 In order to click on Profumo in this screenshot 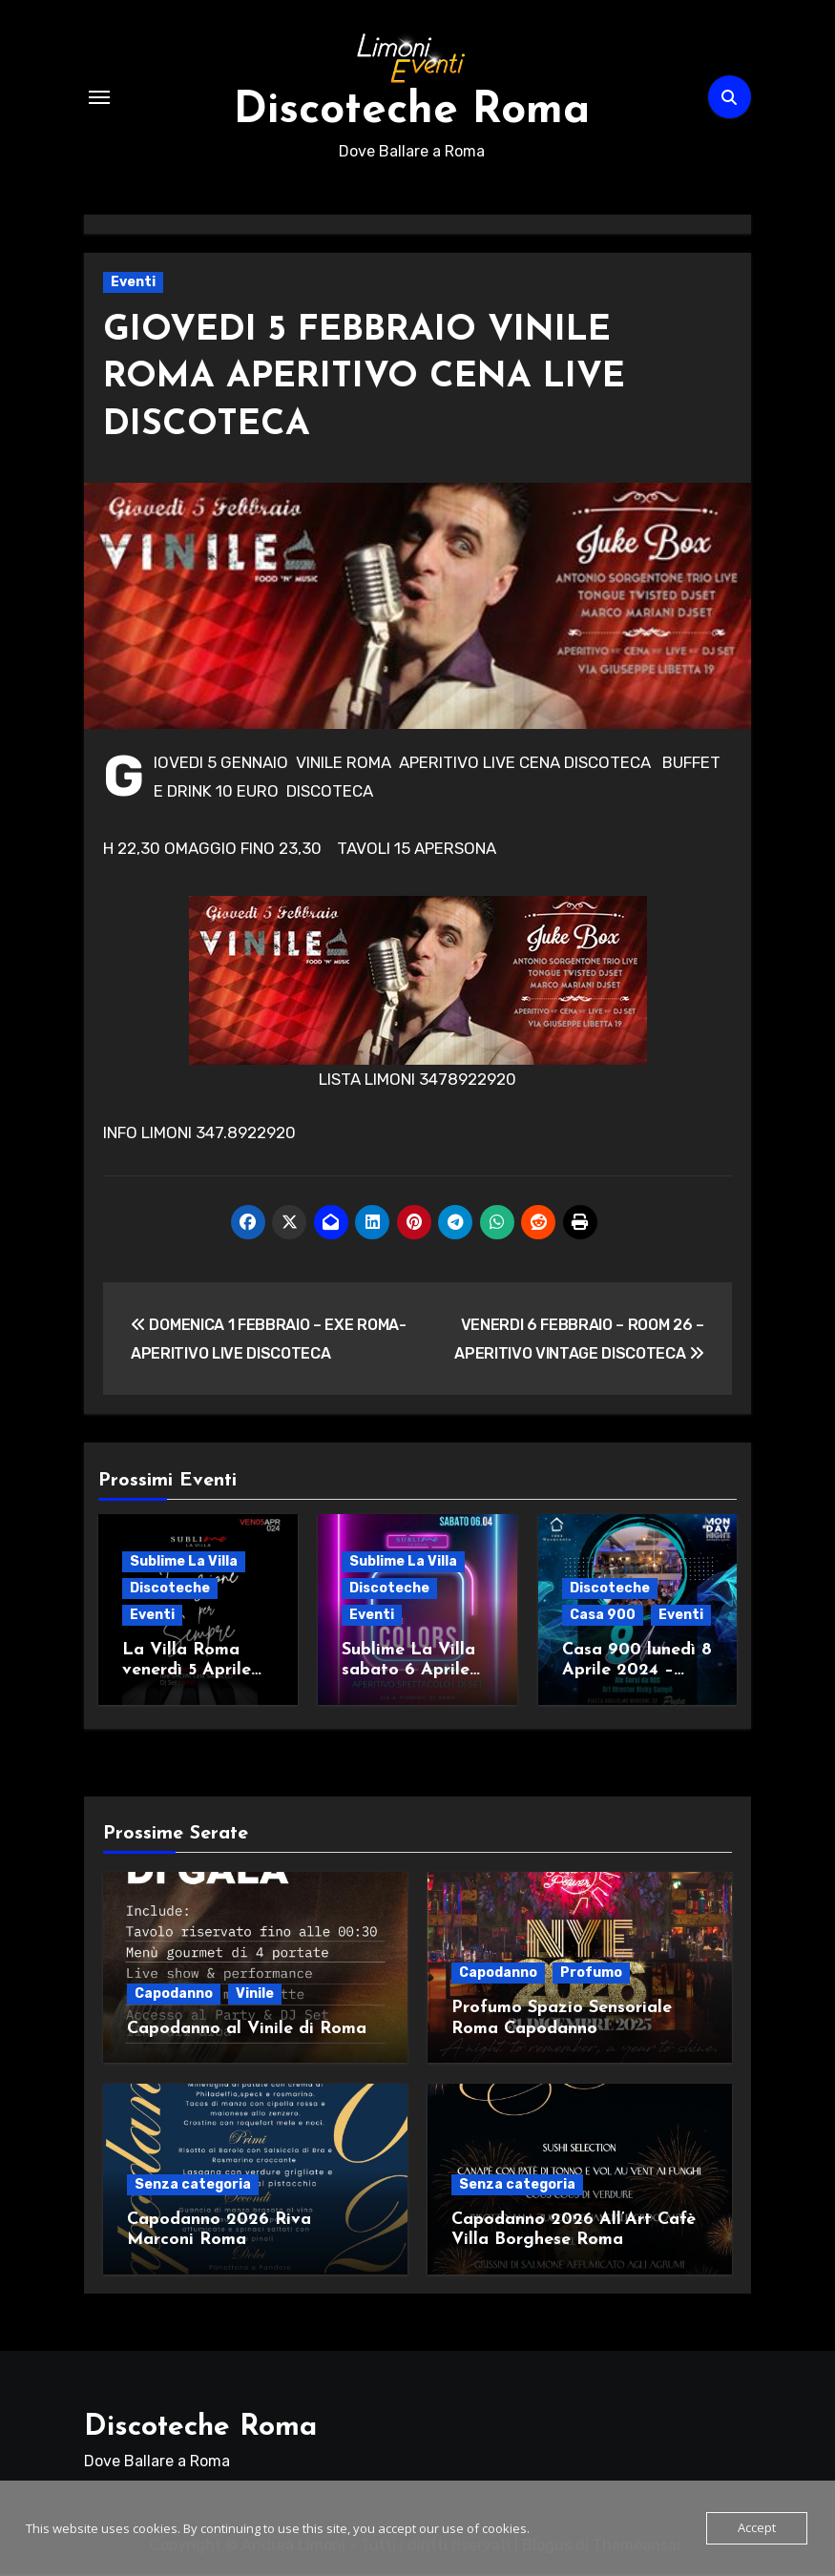, I will do `click(591, 1974)`.